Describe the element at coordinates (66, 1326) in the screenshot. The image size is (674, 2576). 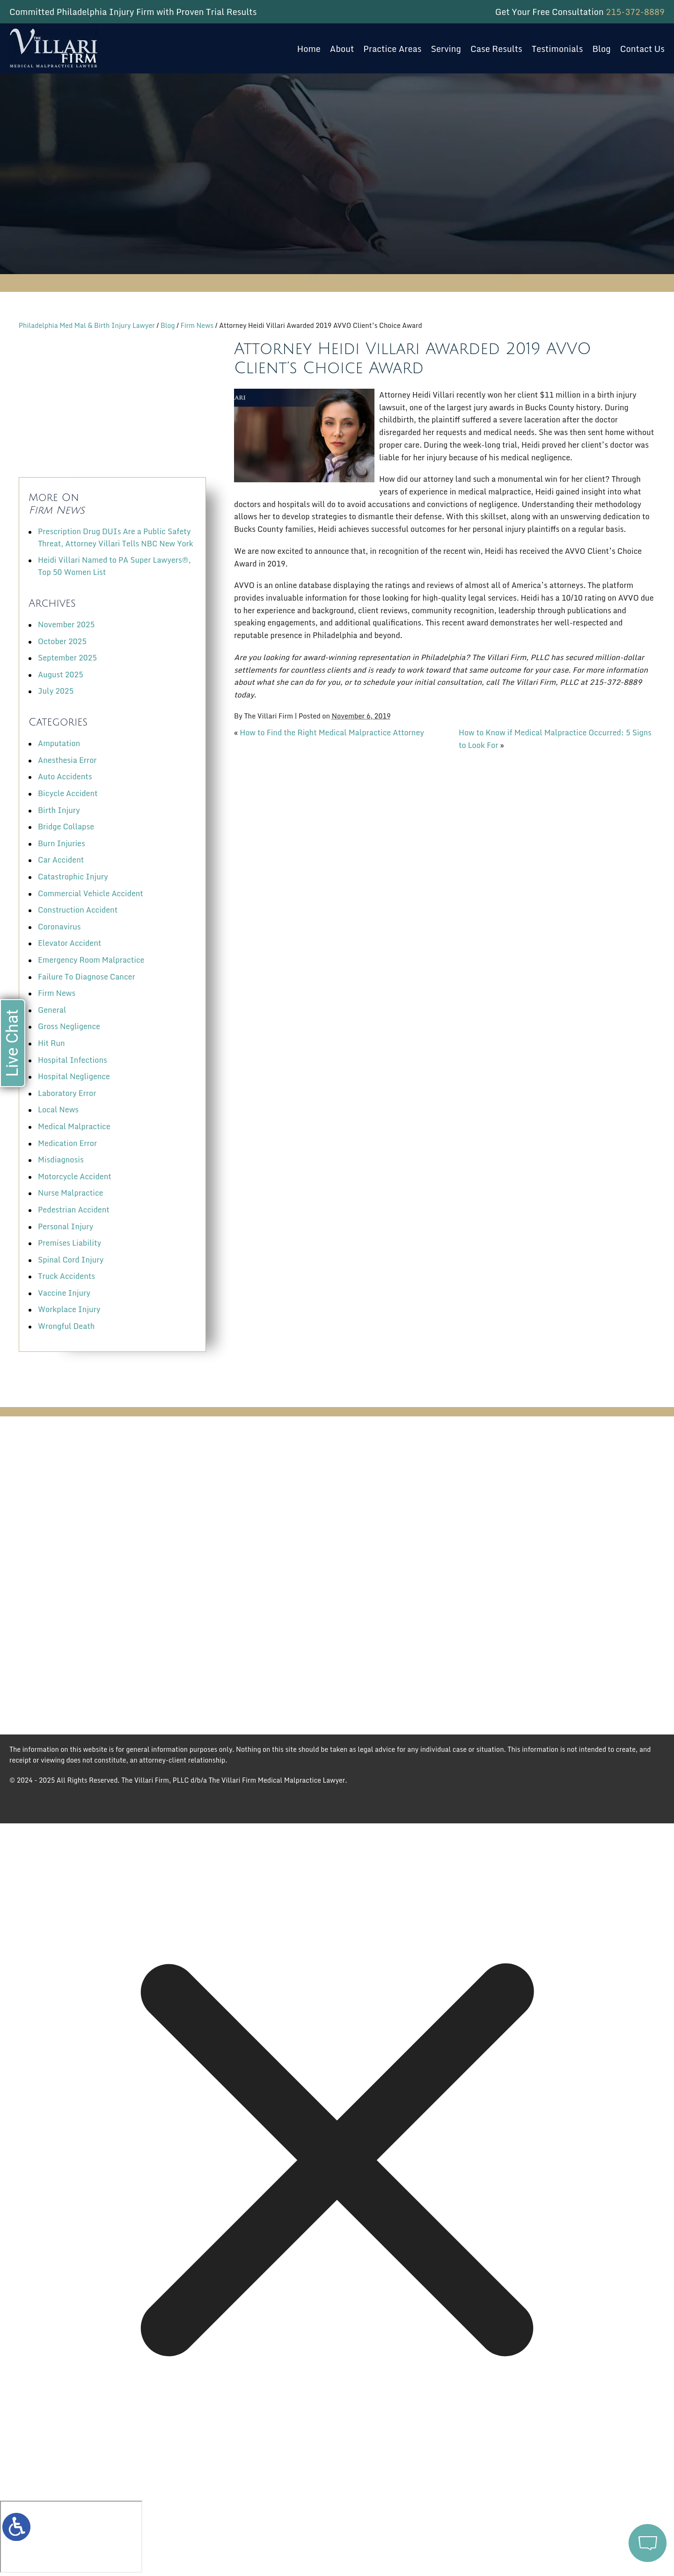
I see `Wrongful Death` at that location.